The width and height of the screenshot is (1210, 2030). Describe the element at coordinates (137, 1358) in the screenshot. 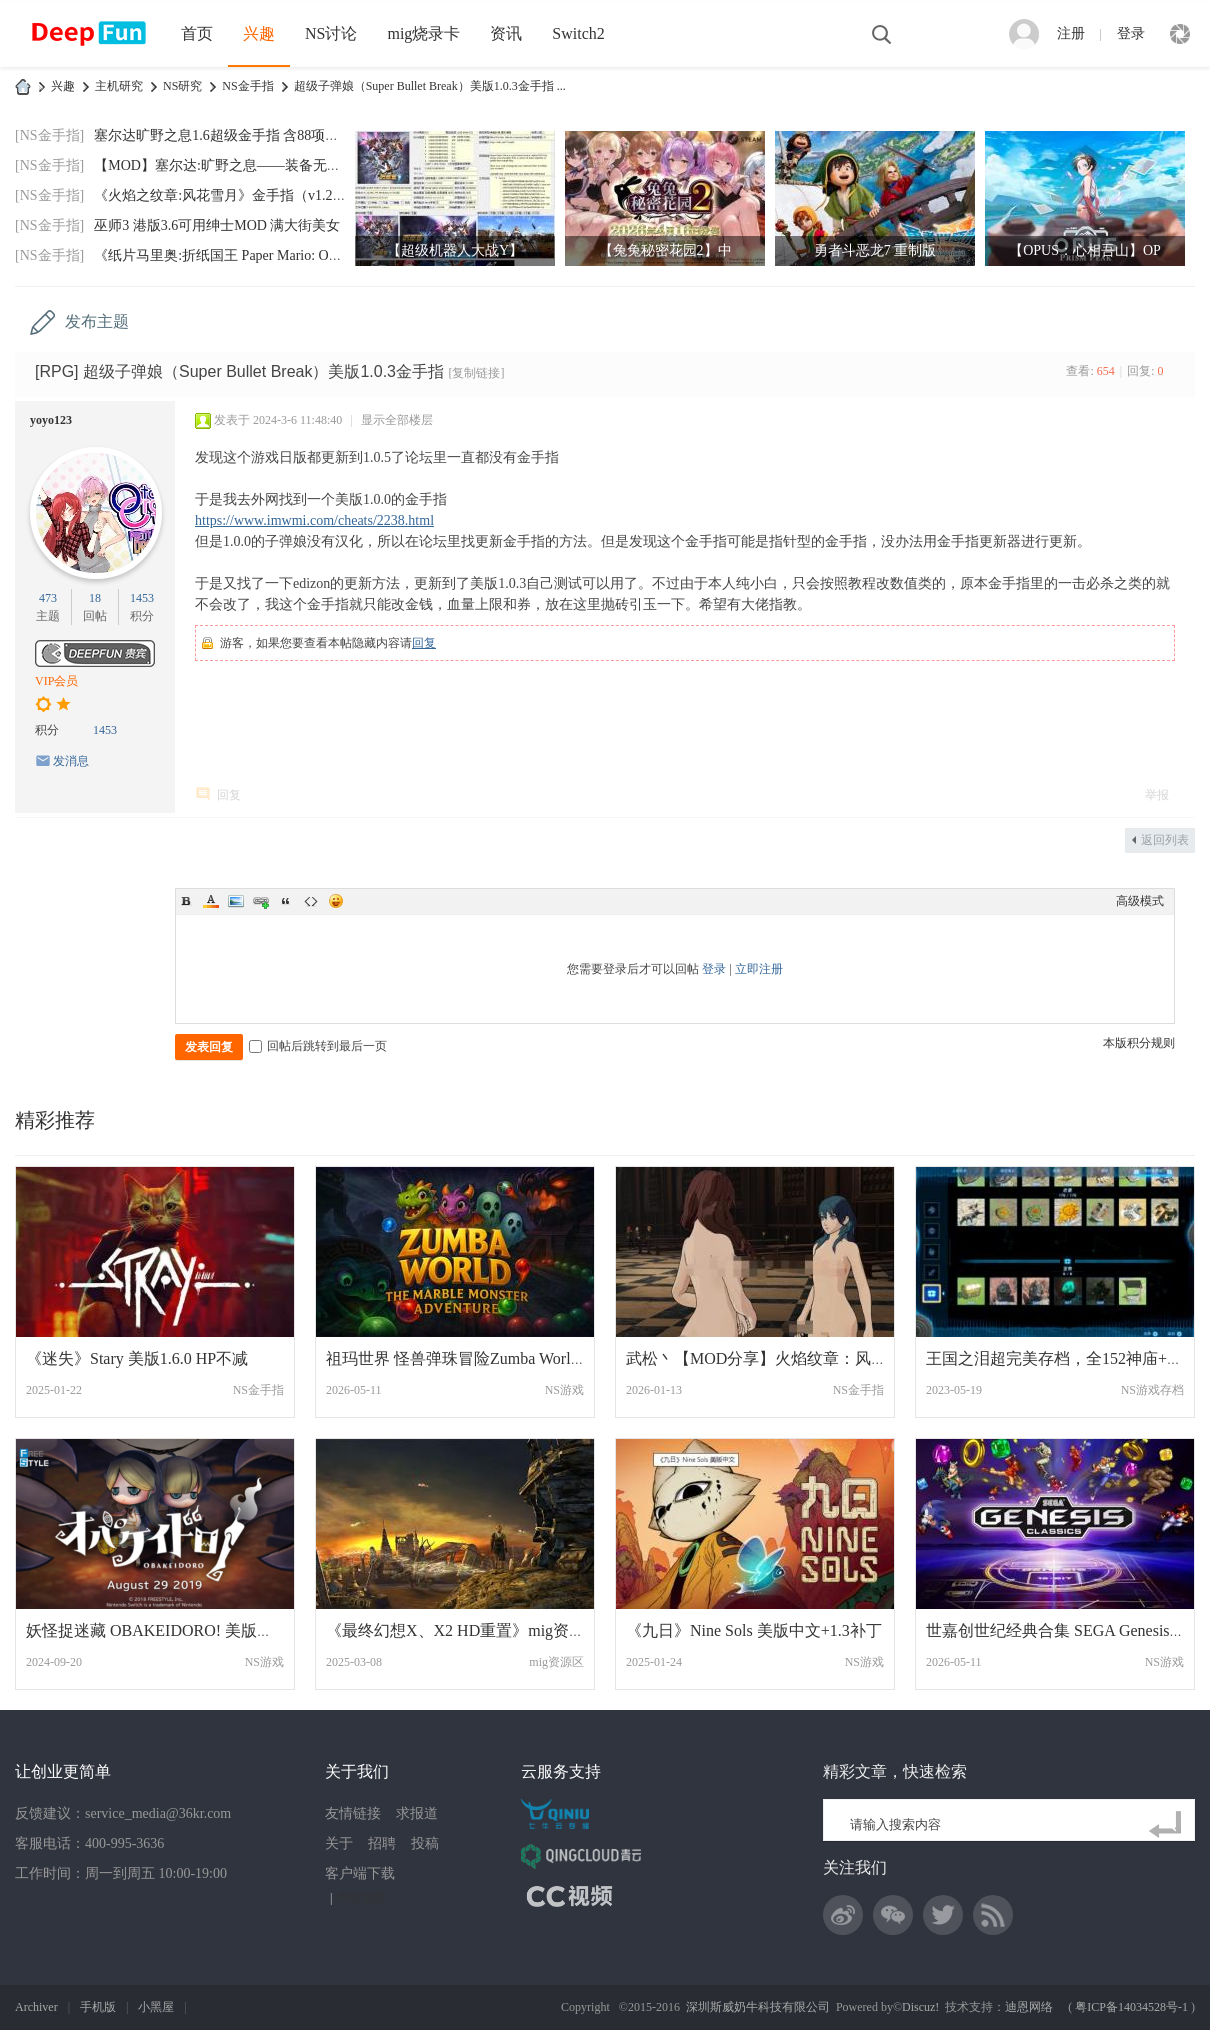

I see `《迷失》Stary 美版1.6.0 HP不减` at that location.